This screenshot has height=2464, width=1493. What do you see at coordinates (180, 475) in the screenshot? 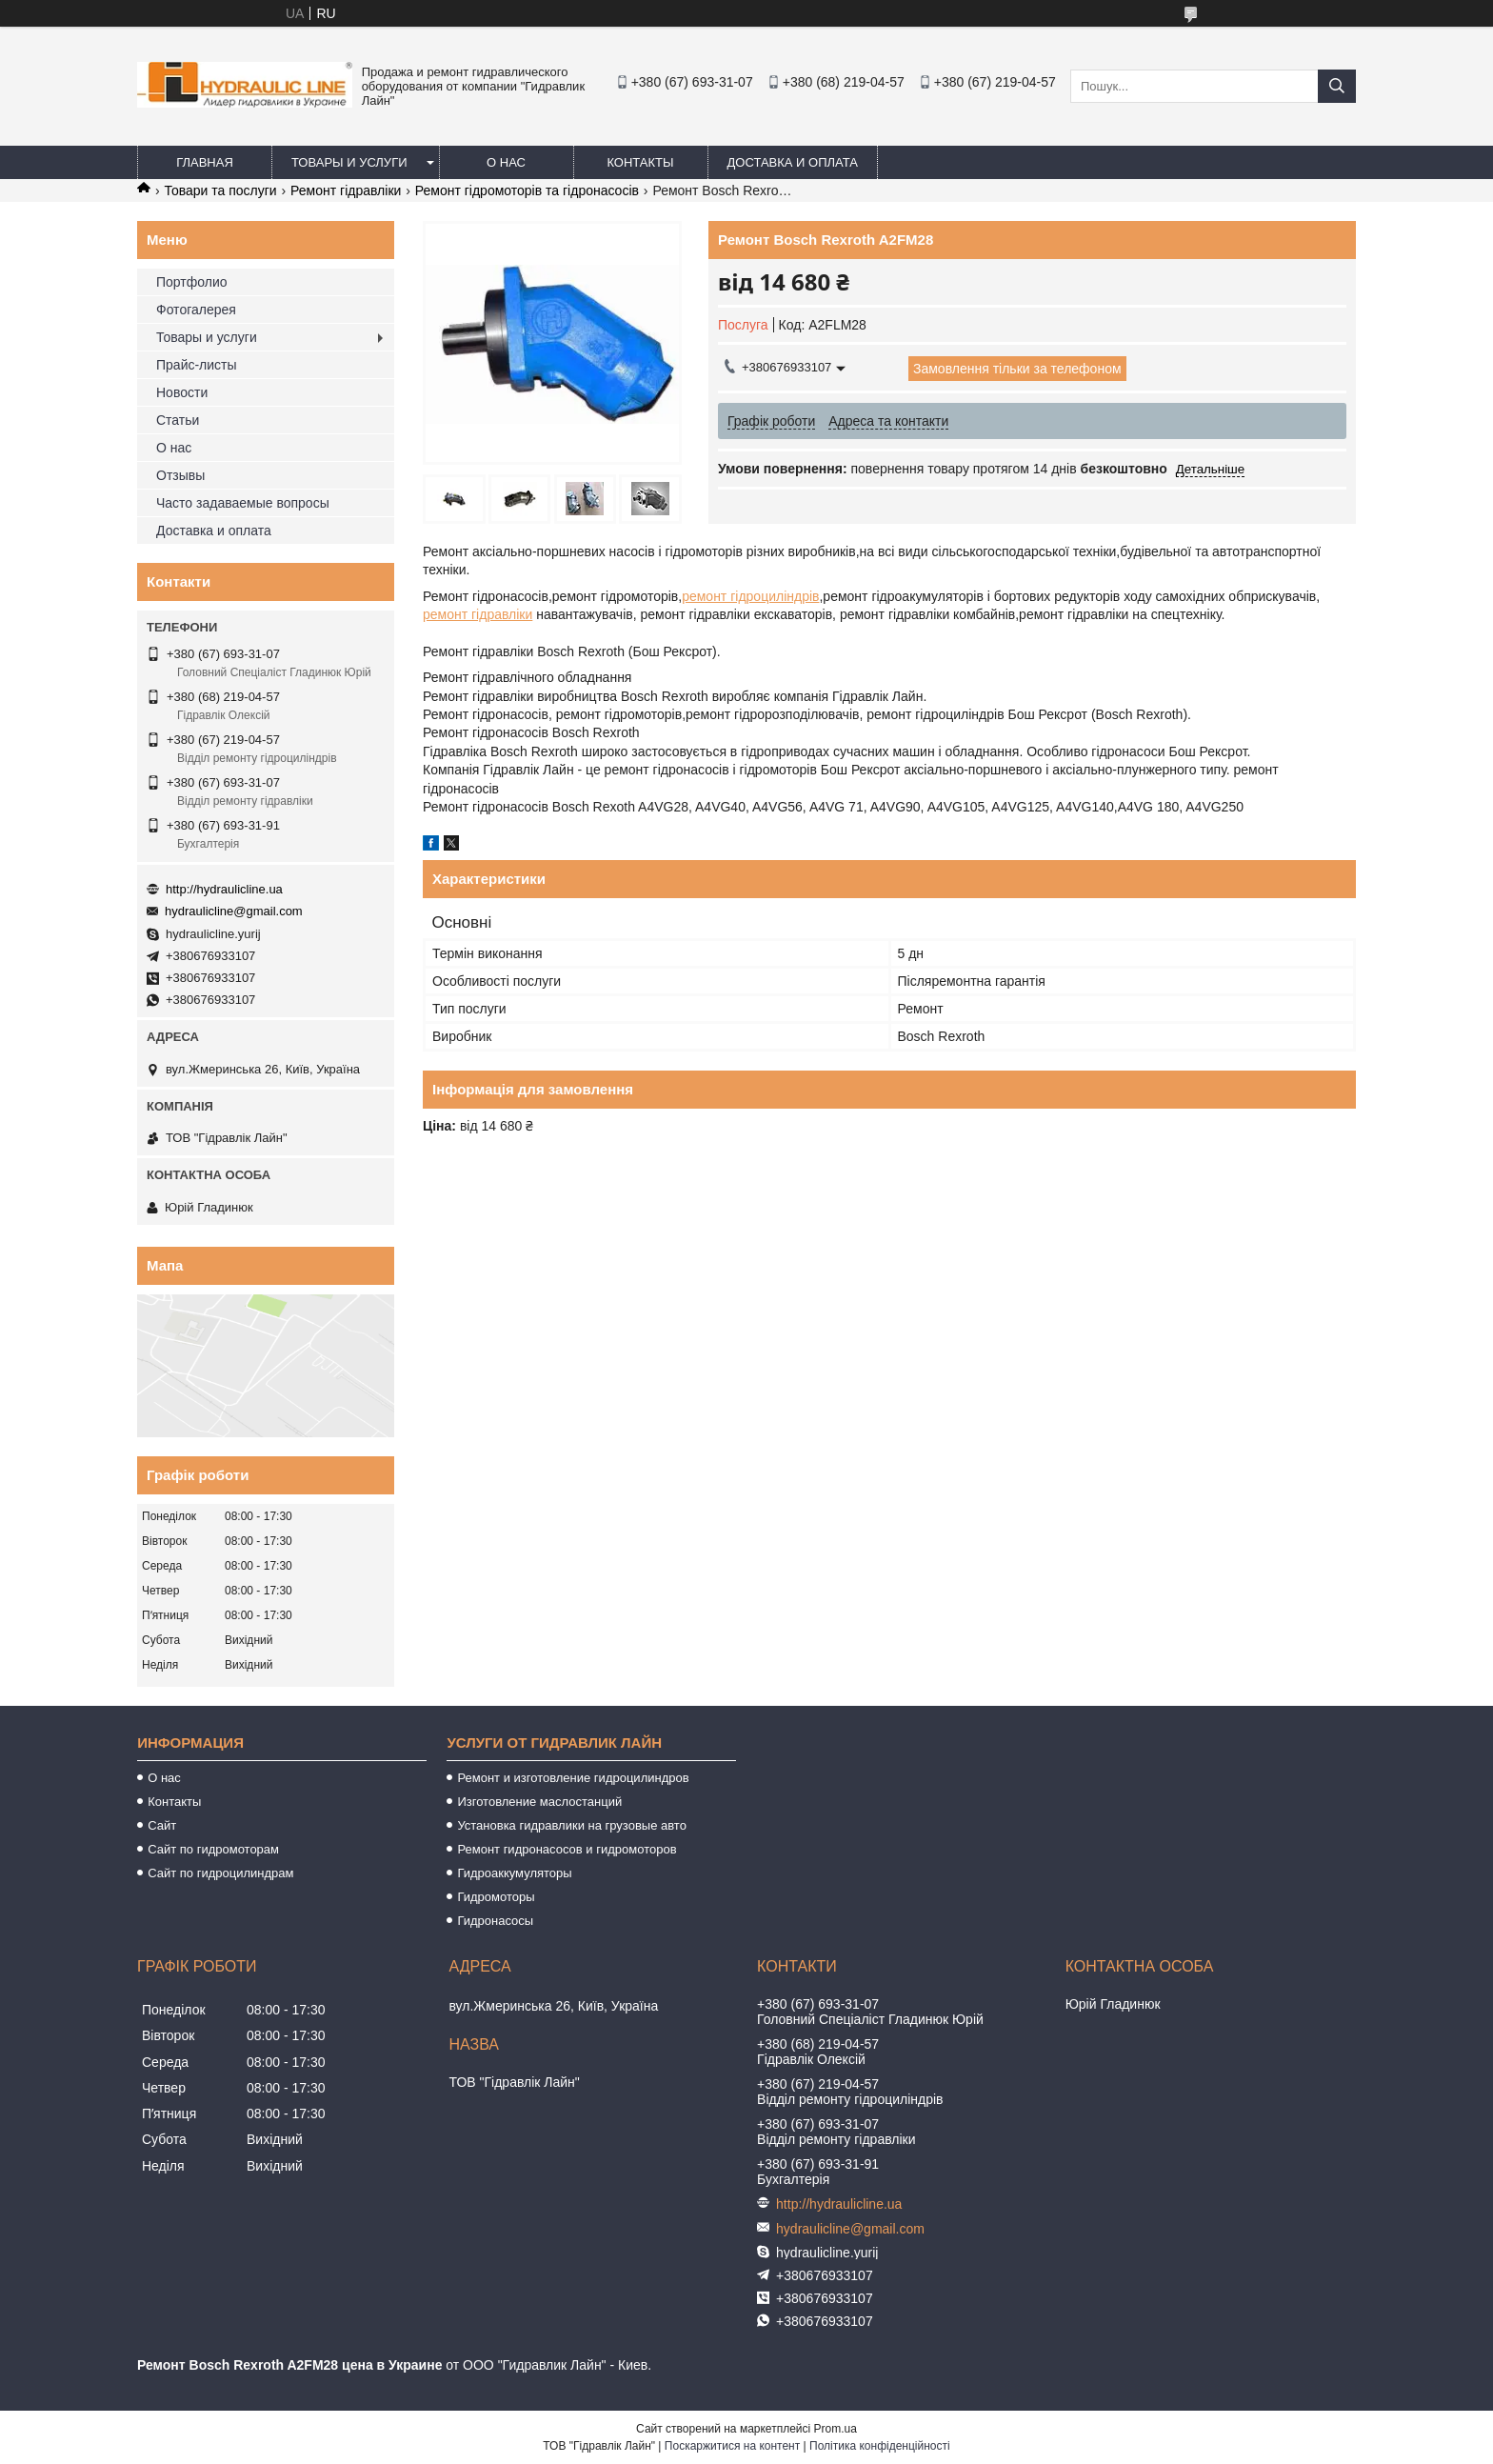
I see `Отзывы` at bounding box center [180, 475].